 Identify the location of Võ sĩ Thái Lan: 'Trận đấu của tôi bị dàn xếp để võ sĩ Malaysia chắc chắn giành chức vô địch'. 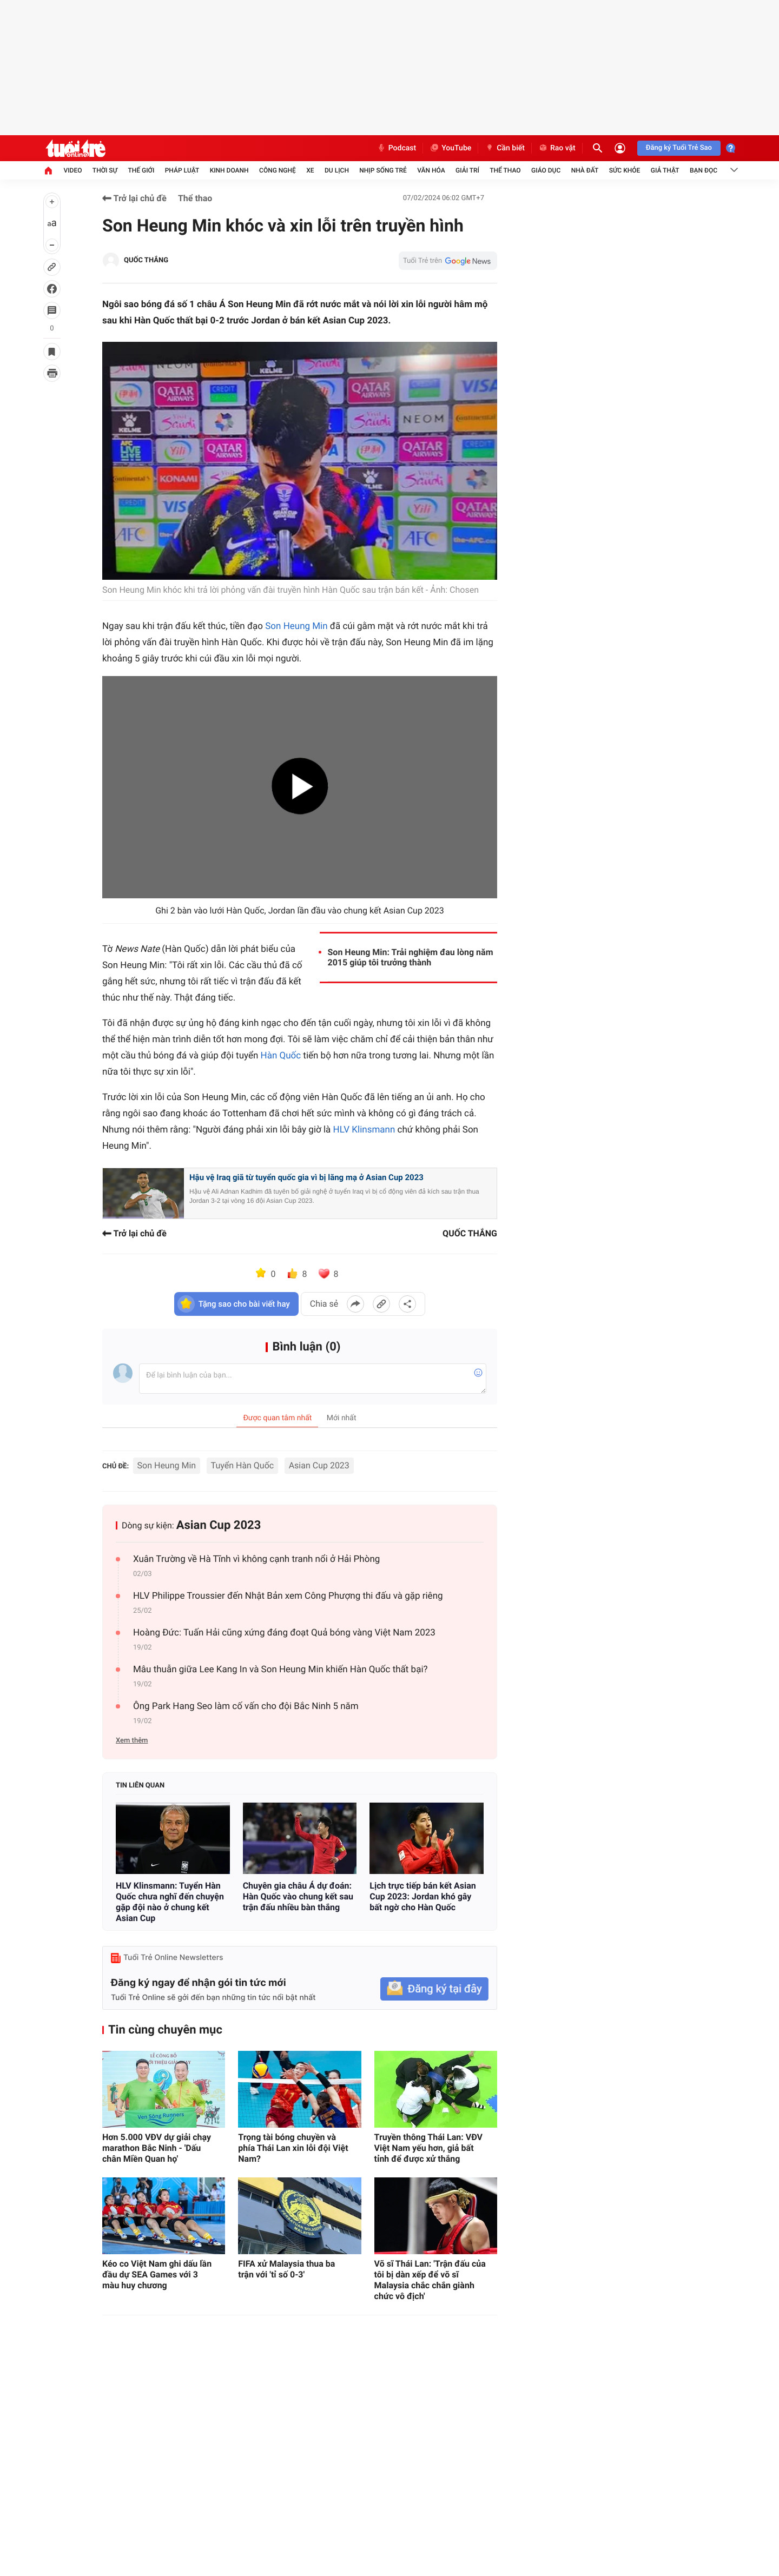
(430, 2280).